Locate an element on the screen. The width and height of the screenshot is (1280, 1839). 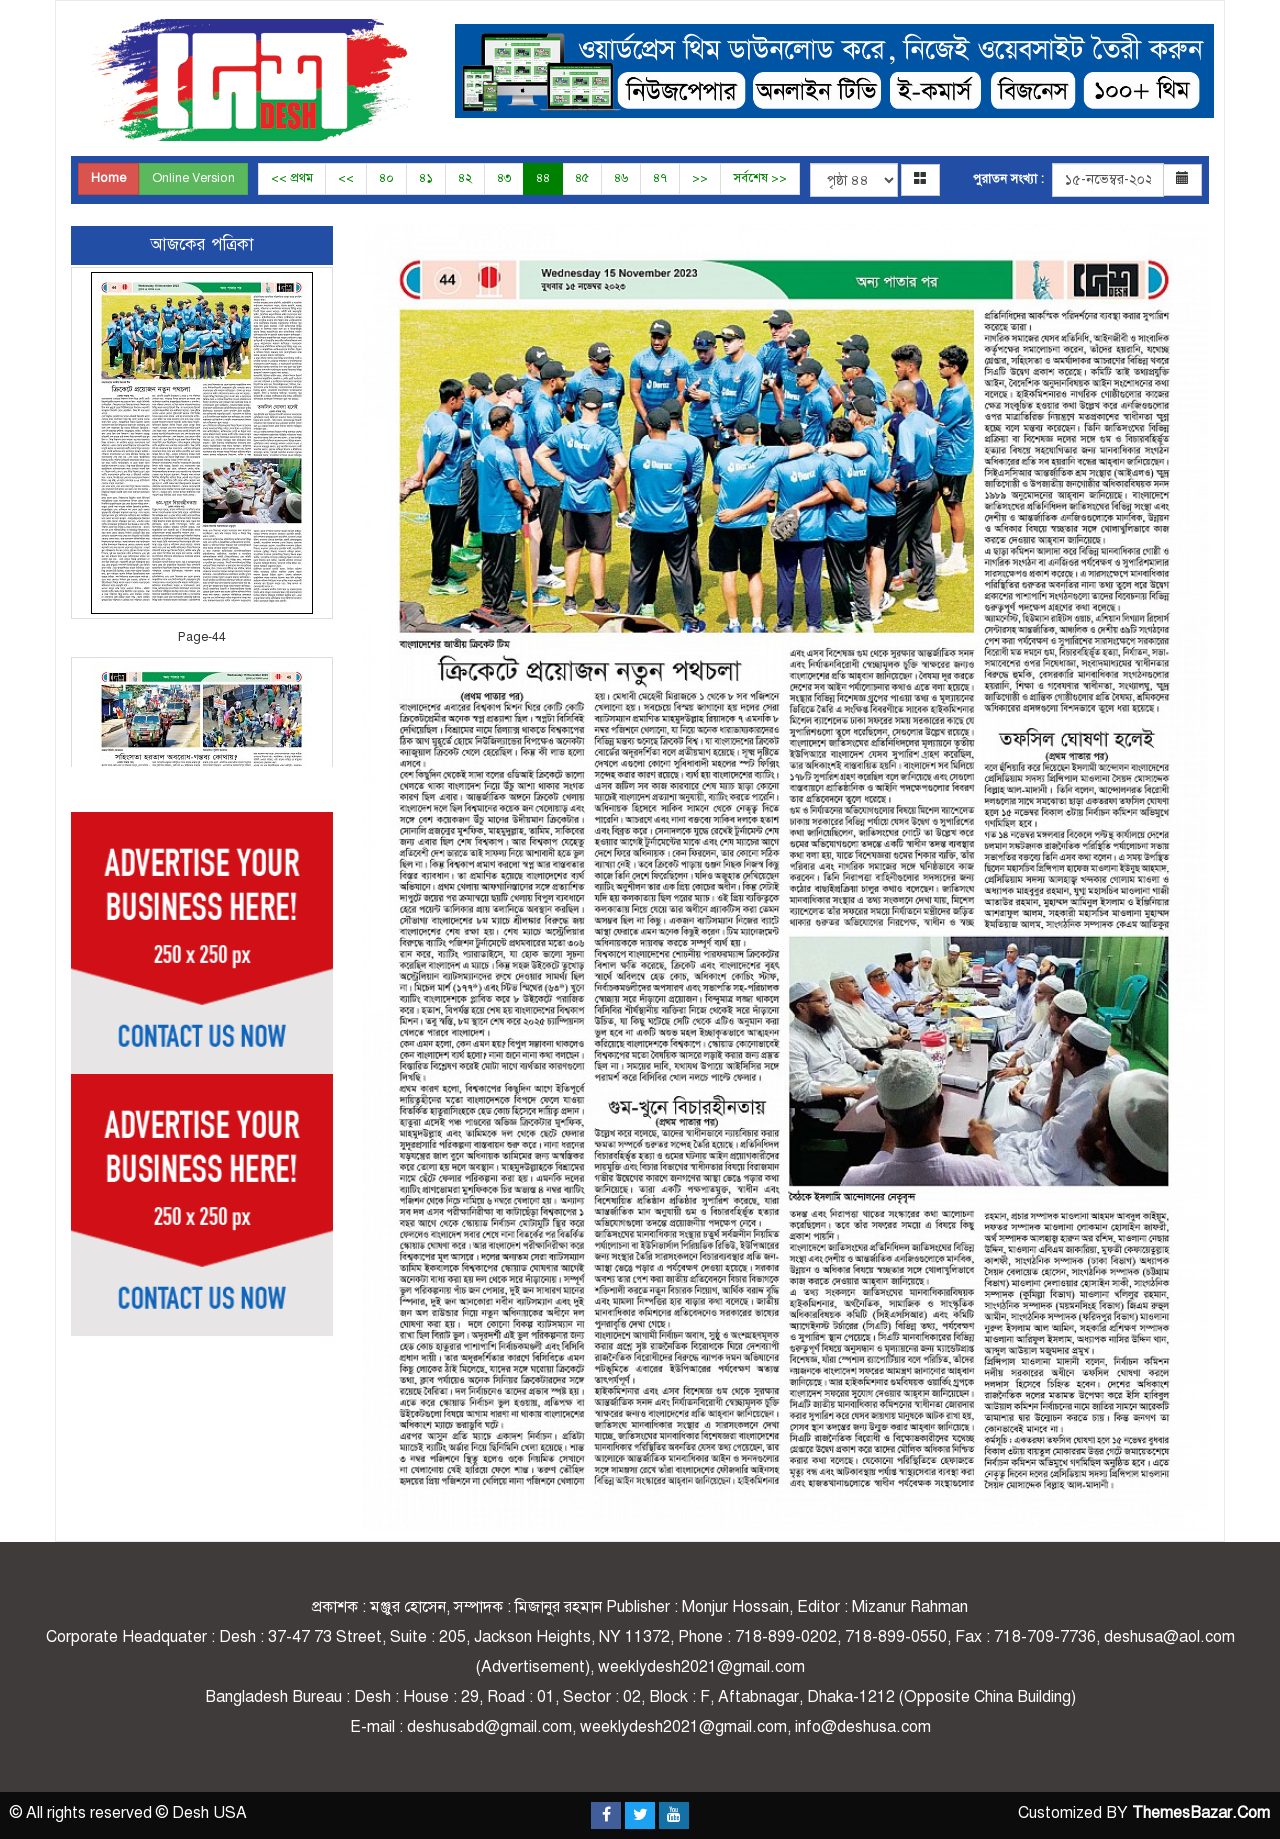
৪৬ is located at coordinates (621, 178).